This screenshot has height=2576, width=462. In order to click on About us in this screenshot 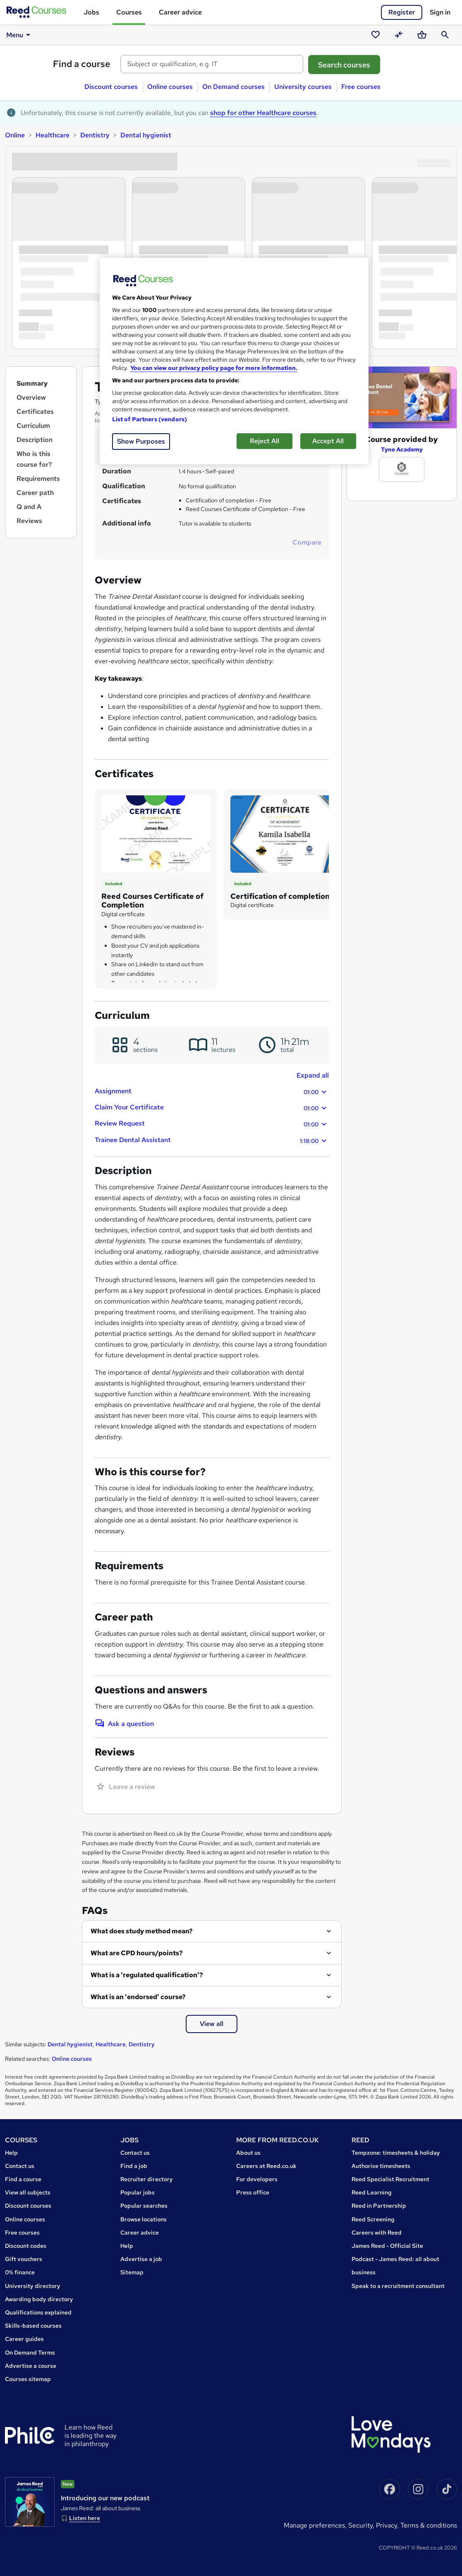, I will do `click(248, 2152)`.